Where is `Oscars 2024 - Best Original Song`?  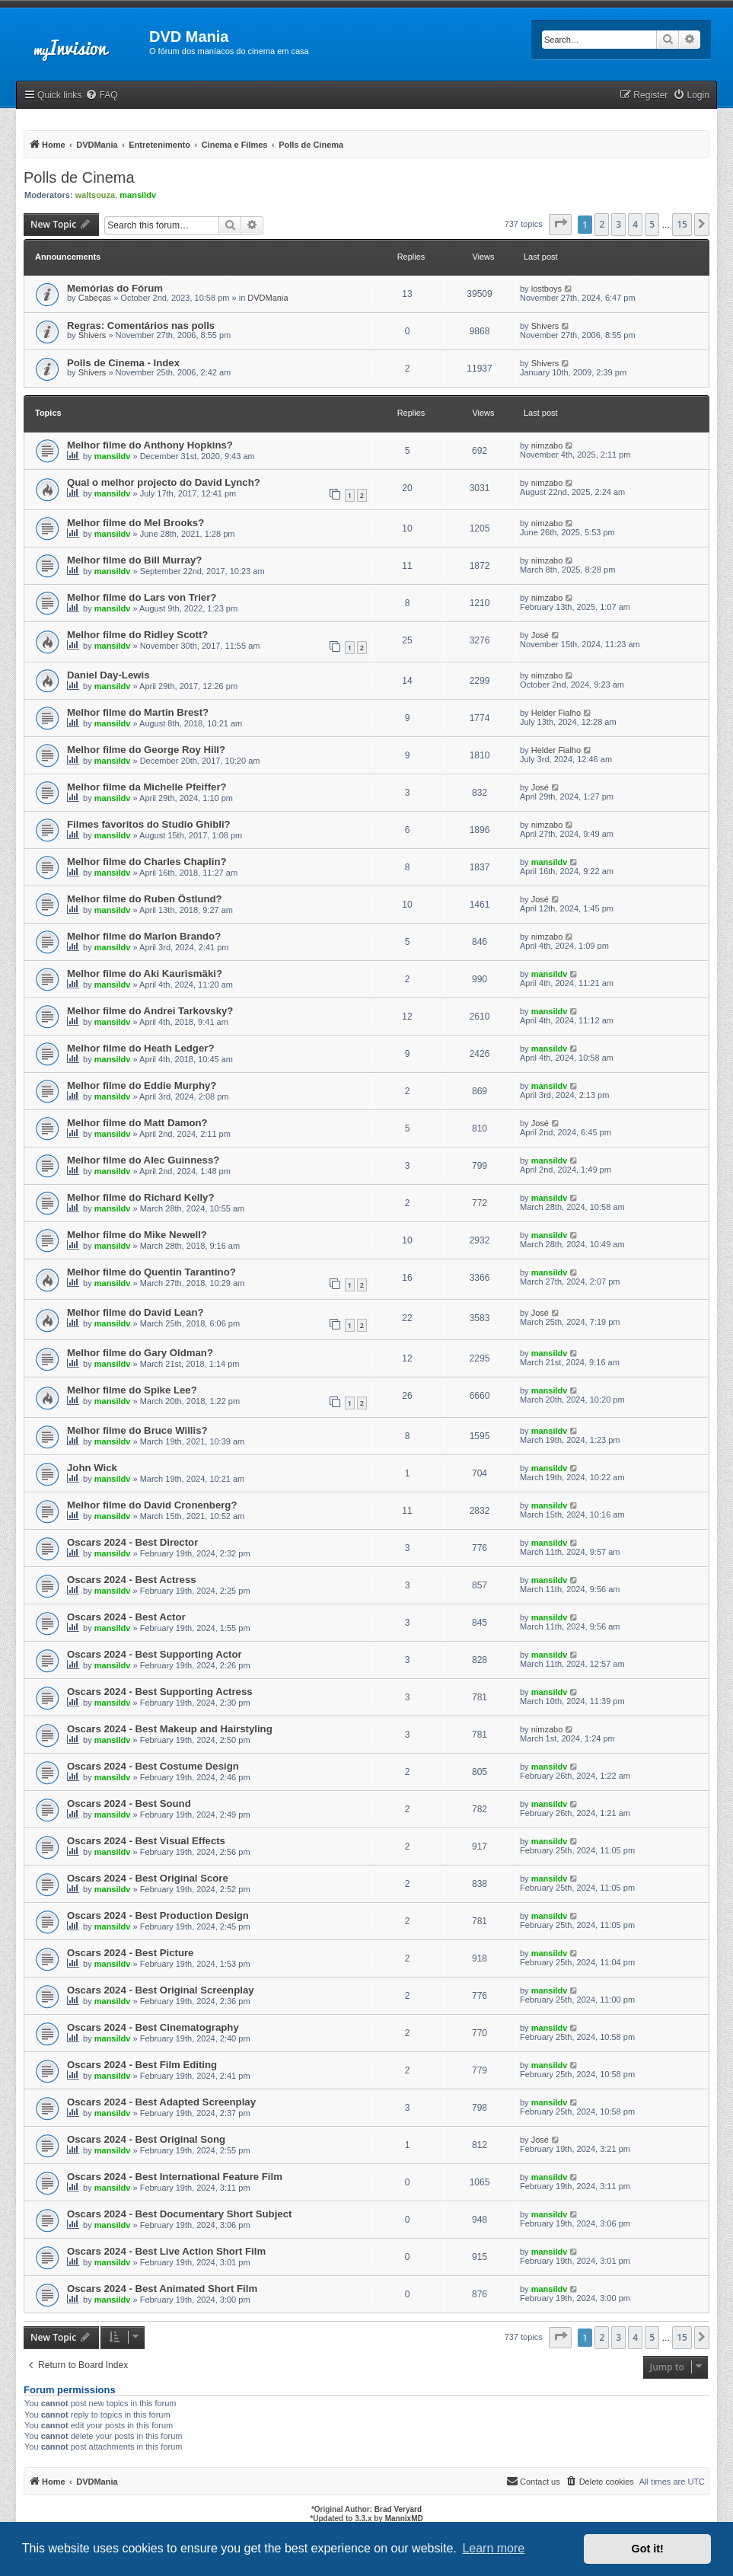
Oscars 2024 - Best Original Song is located at coordinates (146, 2139).